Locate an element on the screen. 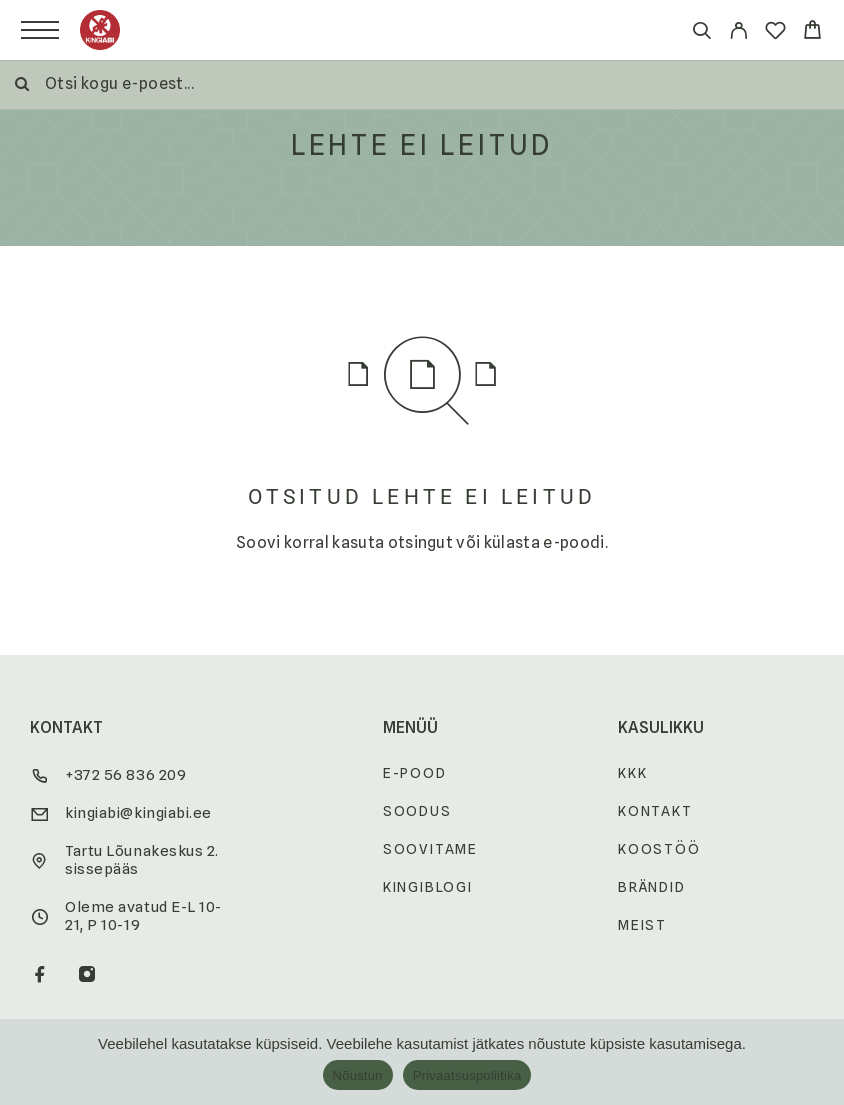  [My Account] is located at coordinates (738, 33).